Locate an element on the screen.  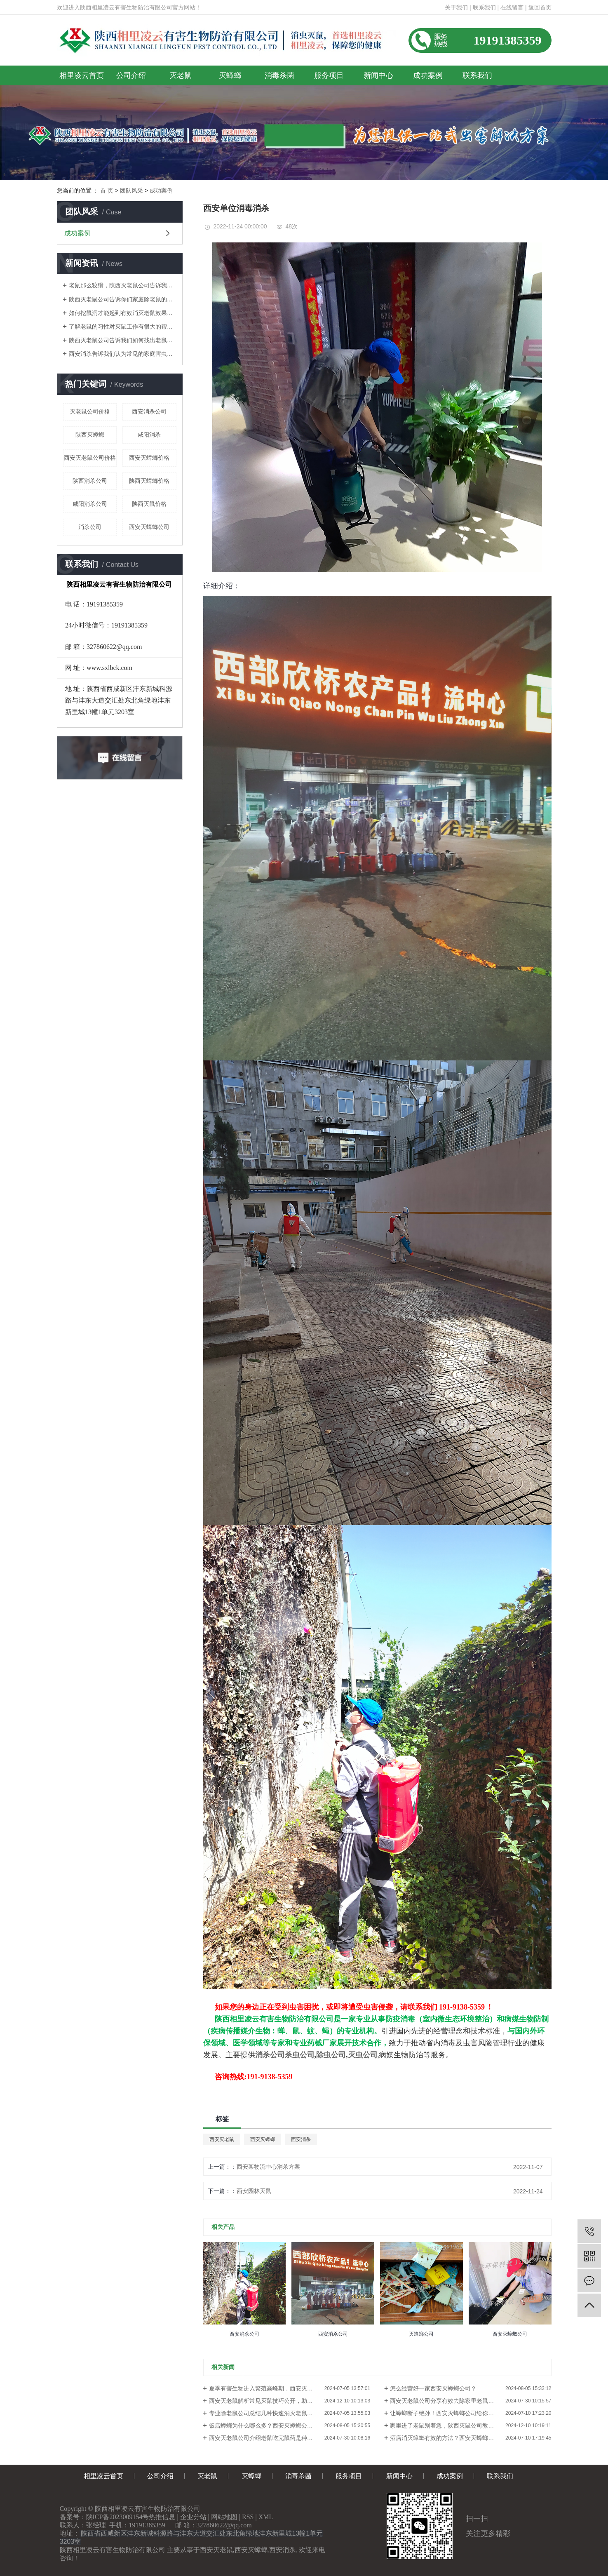
灭蟑螂 is located at coordinates (230, 75).